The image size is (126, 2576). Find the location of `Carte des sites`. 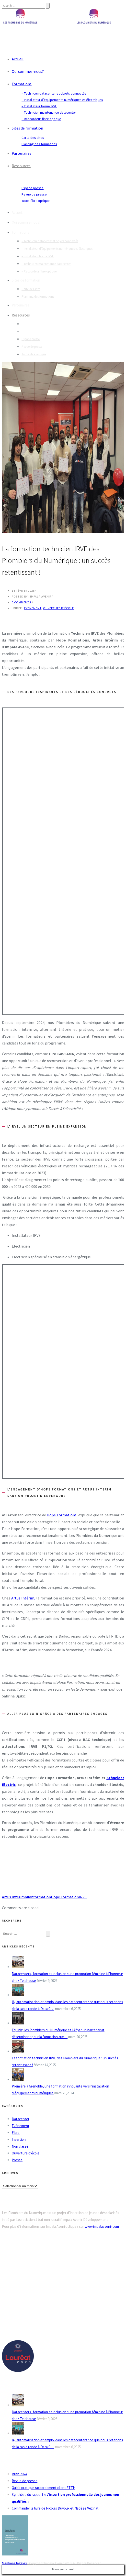

Carte des sites is located at coordinates (33, 137).